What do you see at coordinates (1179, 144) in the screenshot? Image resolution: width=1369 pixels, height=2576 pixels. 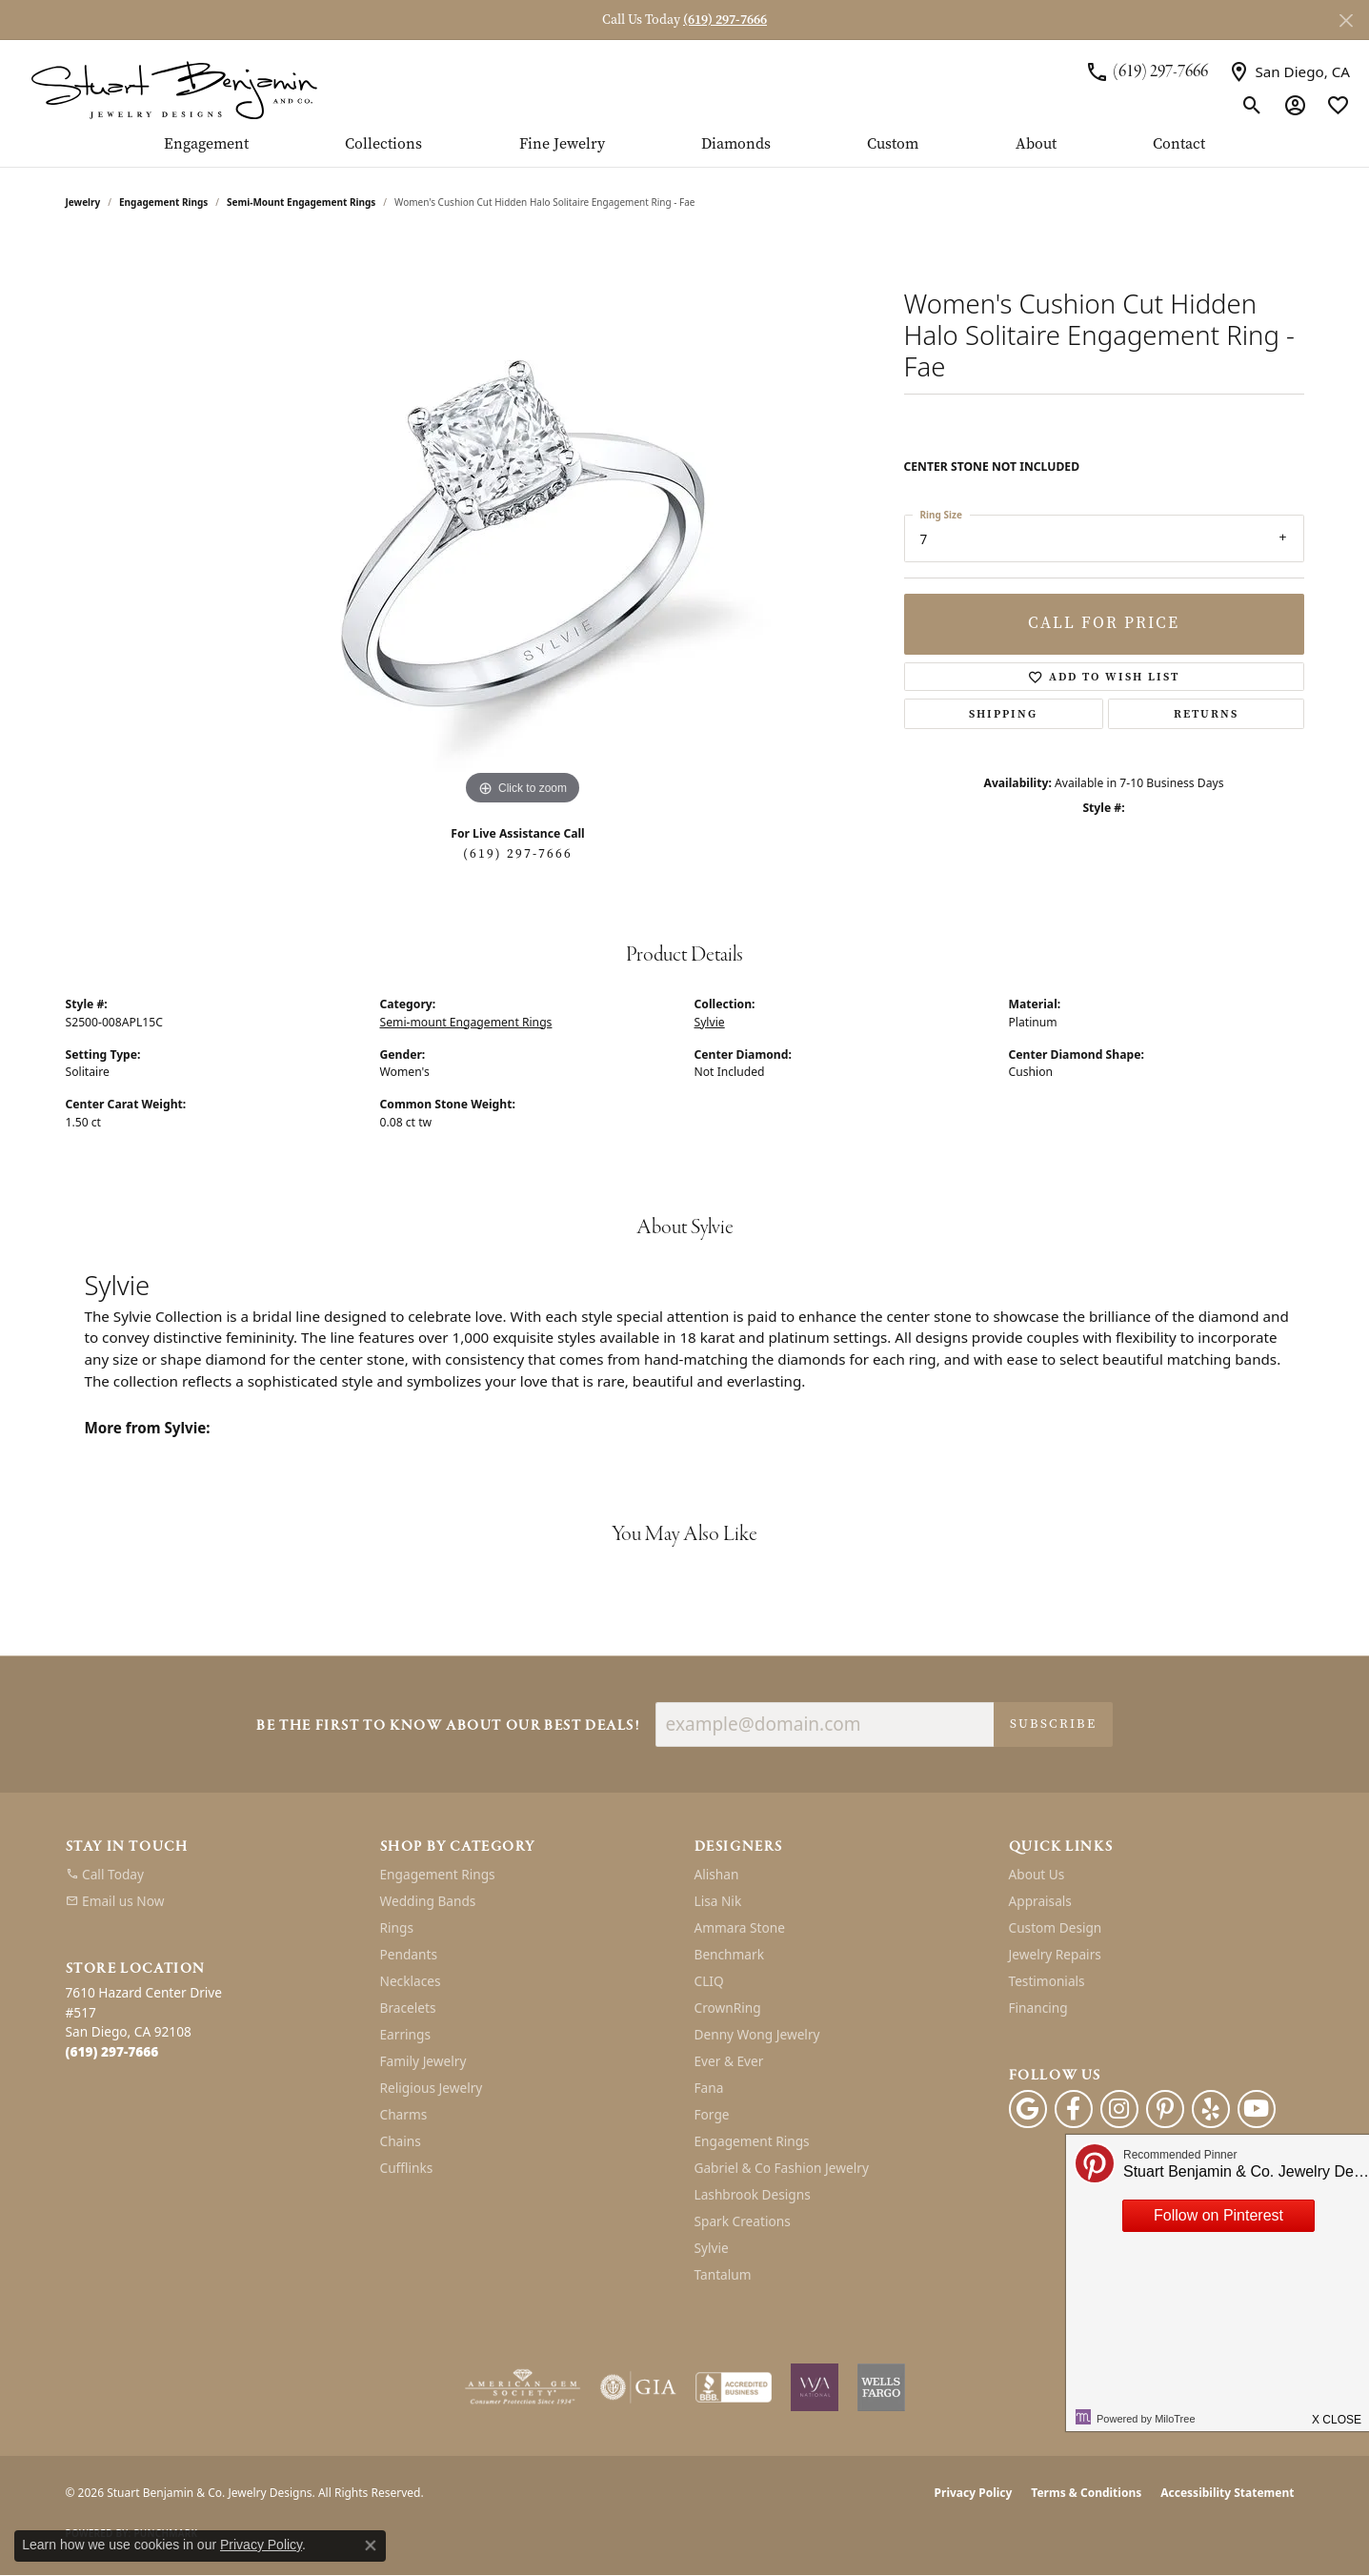 I see `Contact` at bounding box center [1179, 144].